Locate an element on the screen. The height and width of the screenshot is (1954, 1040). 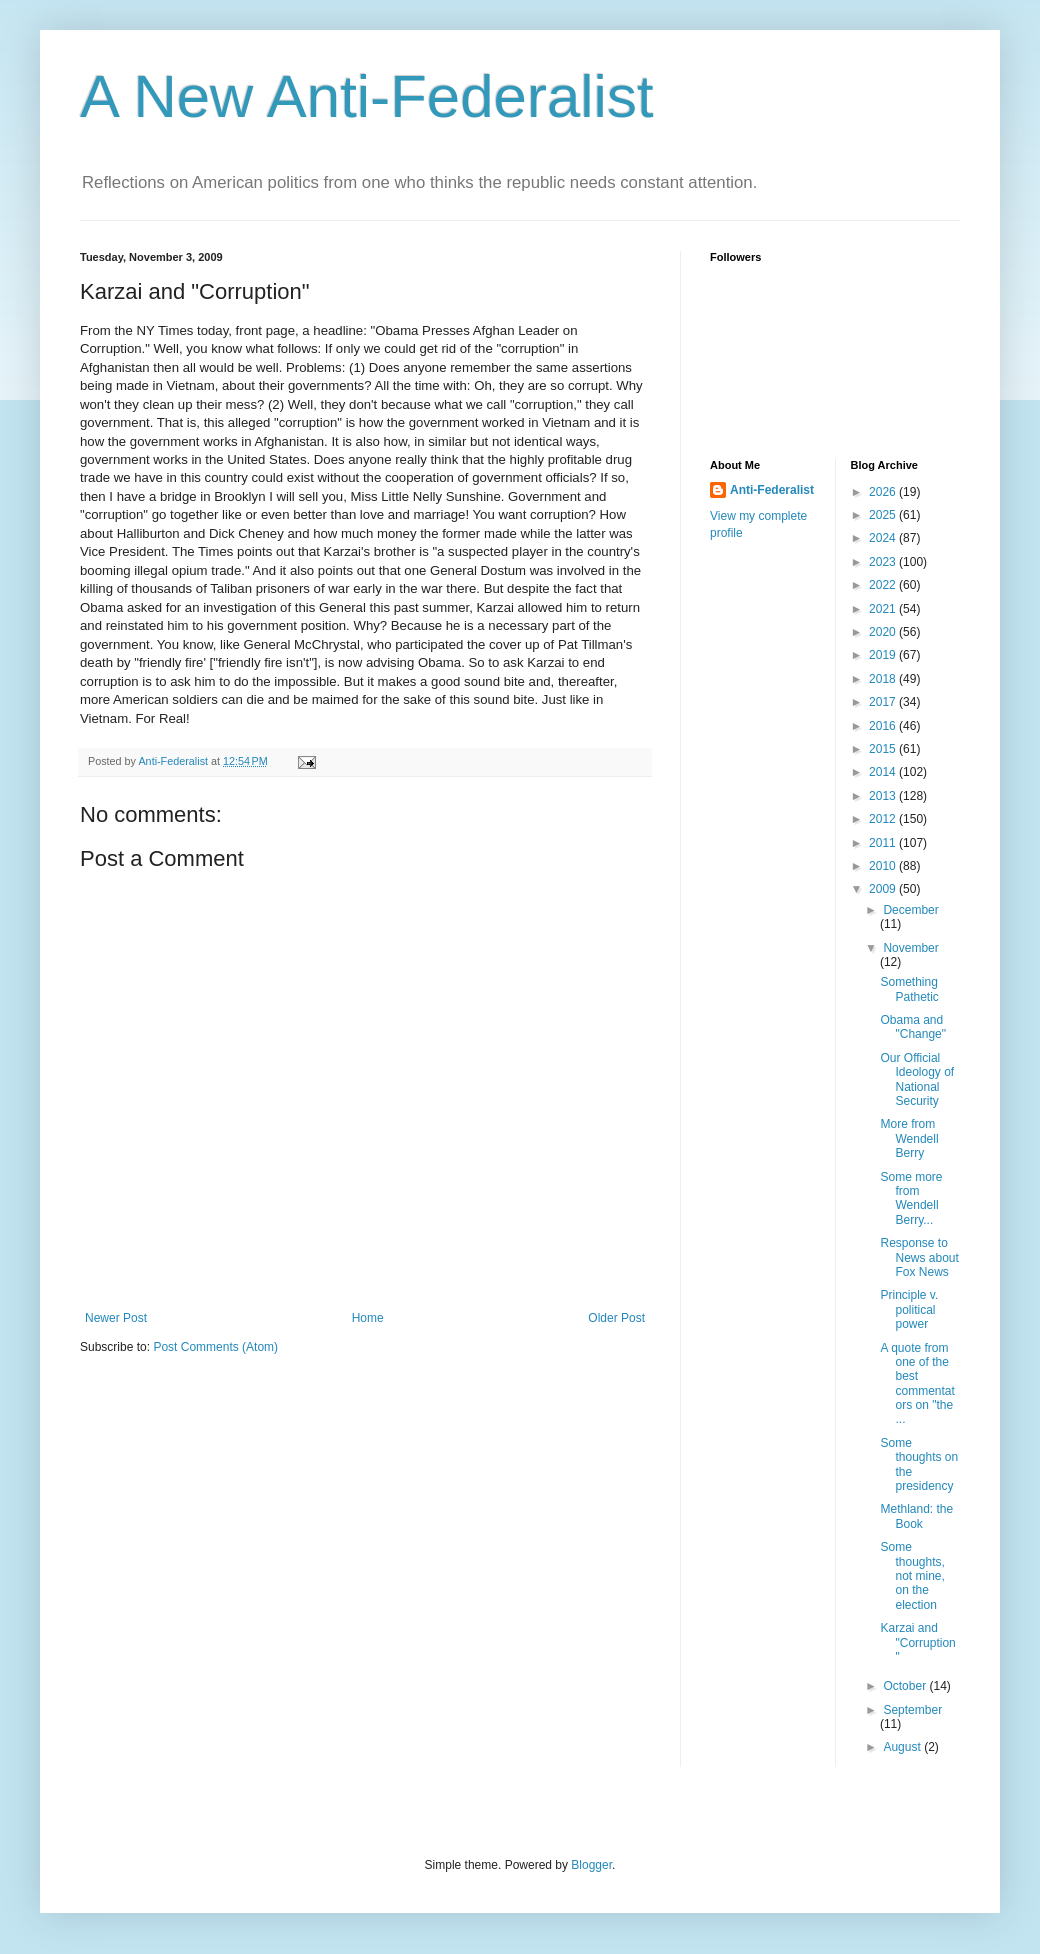
Post Comments (Atom) is located at coordinates (215, 1347).